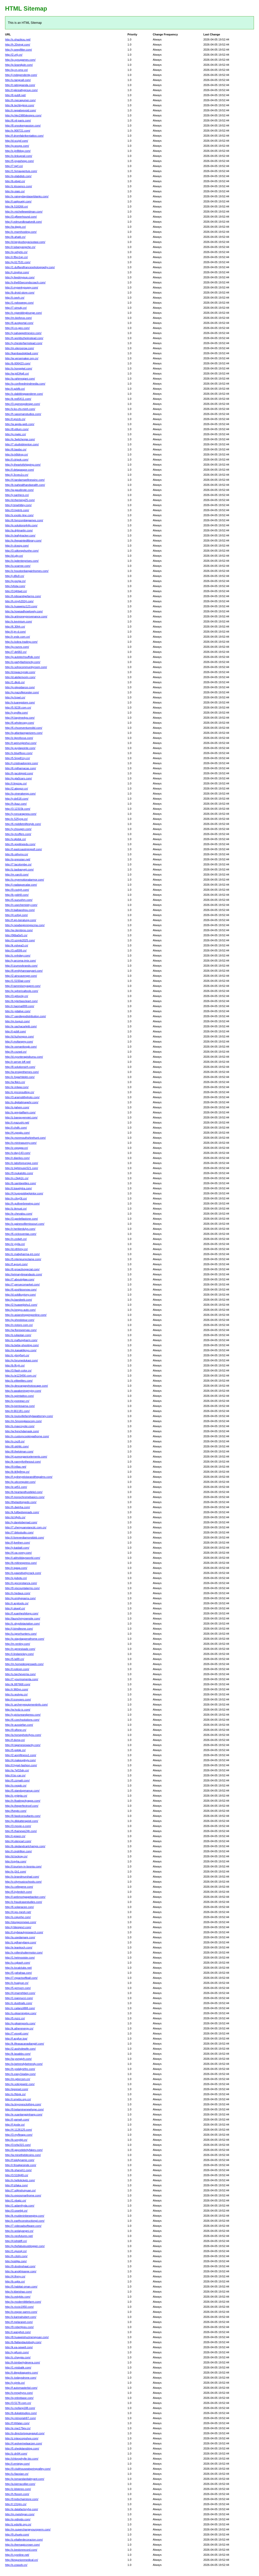  I want to click on http://g.thefabulousblogger.com/, so click(25, 2246).